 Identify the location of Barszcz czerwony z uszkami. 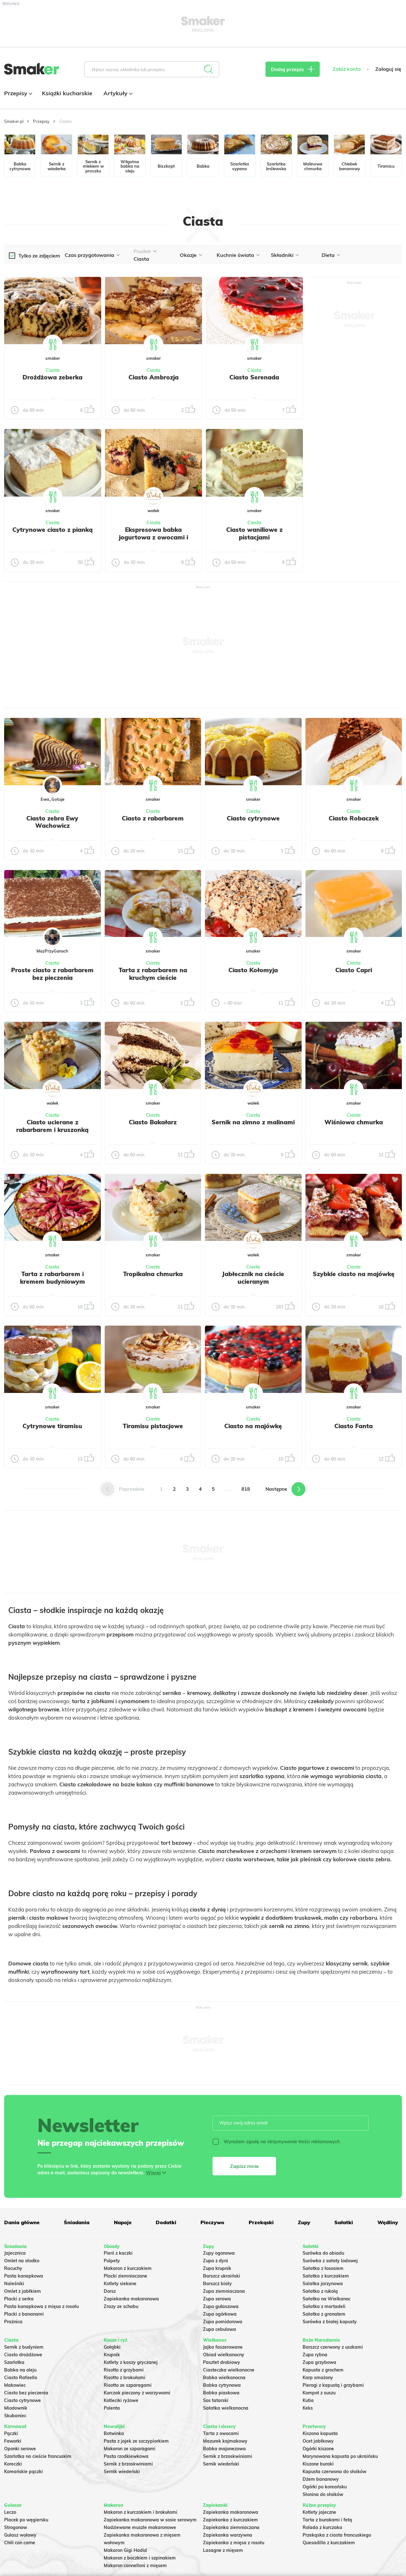
(333, 2347).